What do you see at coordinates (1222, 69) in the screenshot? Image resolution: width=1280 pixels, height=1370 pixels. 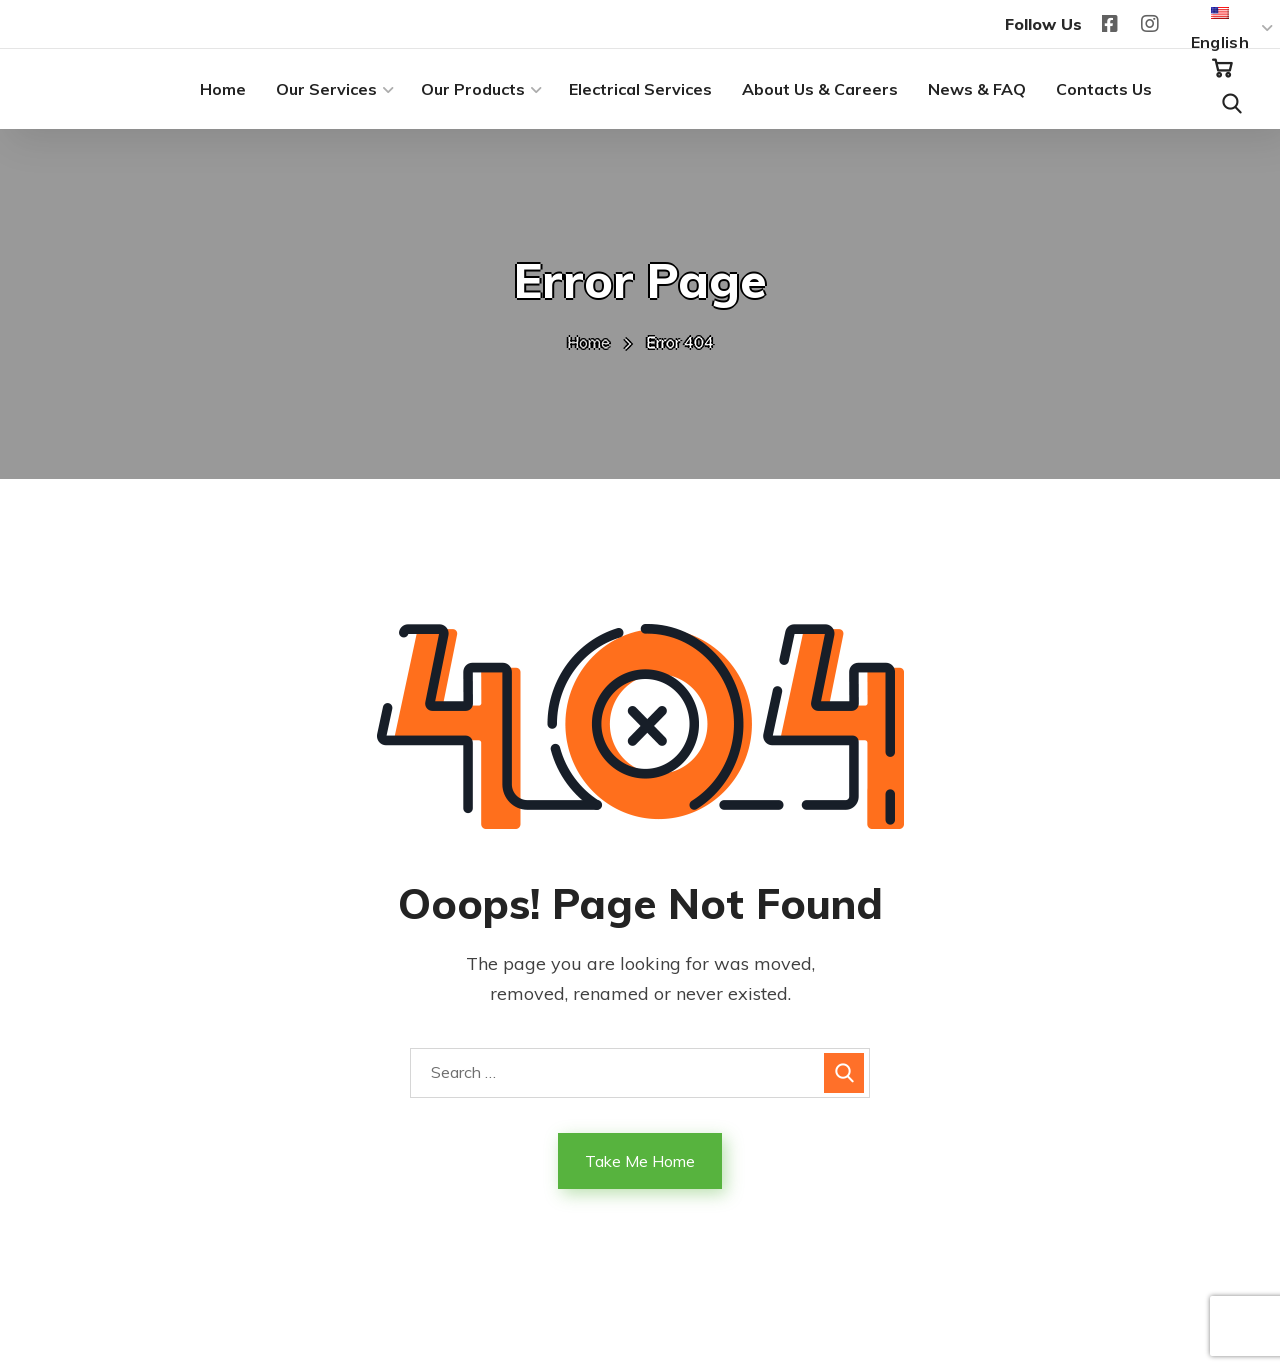 I see `[button]` at bounding box center [1222, 69].